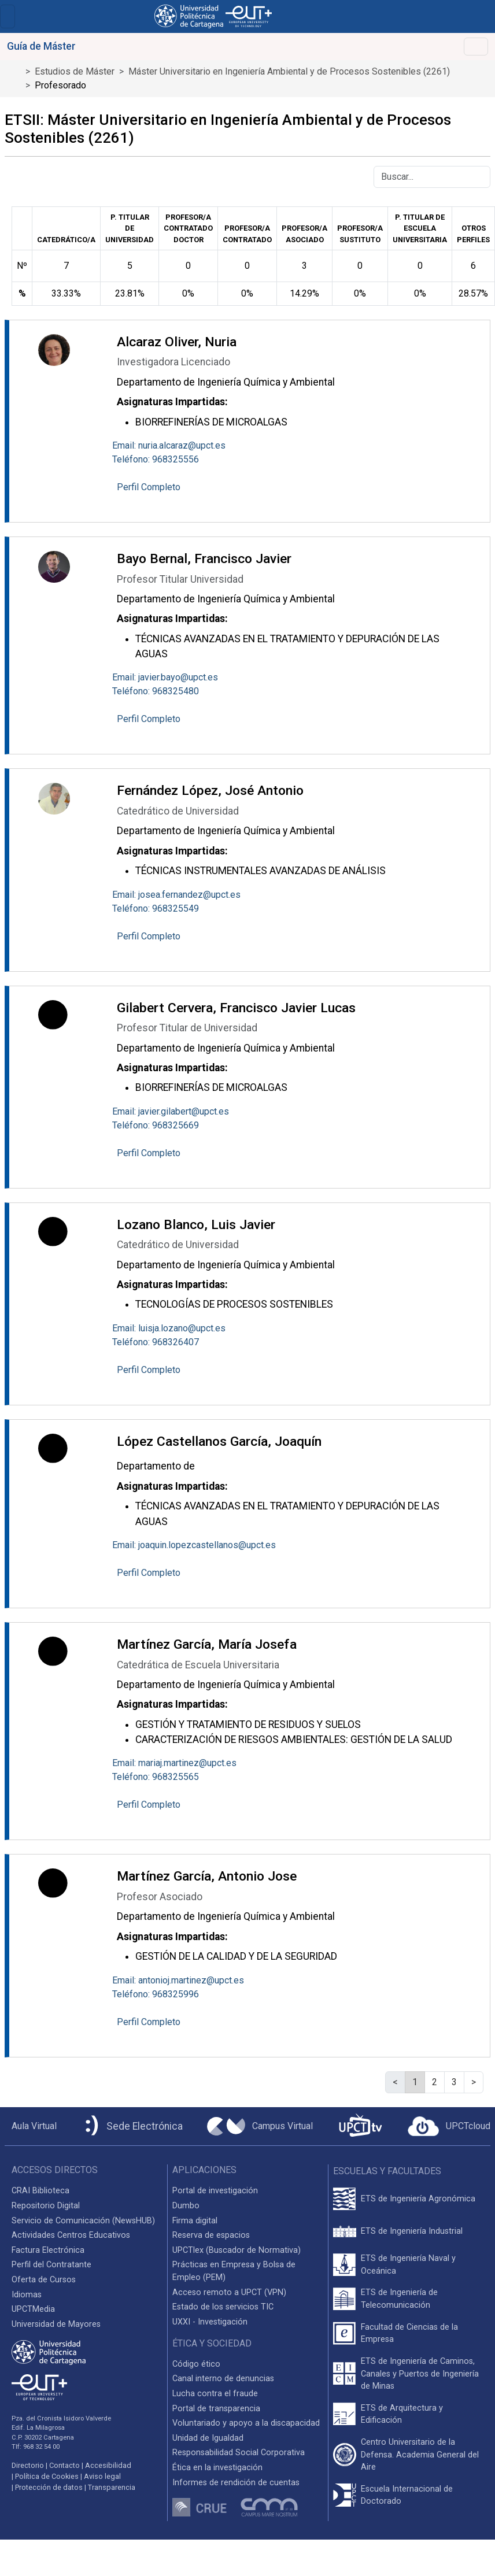  Describe the element at coordinates (155, 1125) in the screenshot. I see `Teléfono: 968325669` at that location.